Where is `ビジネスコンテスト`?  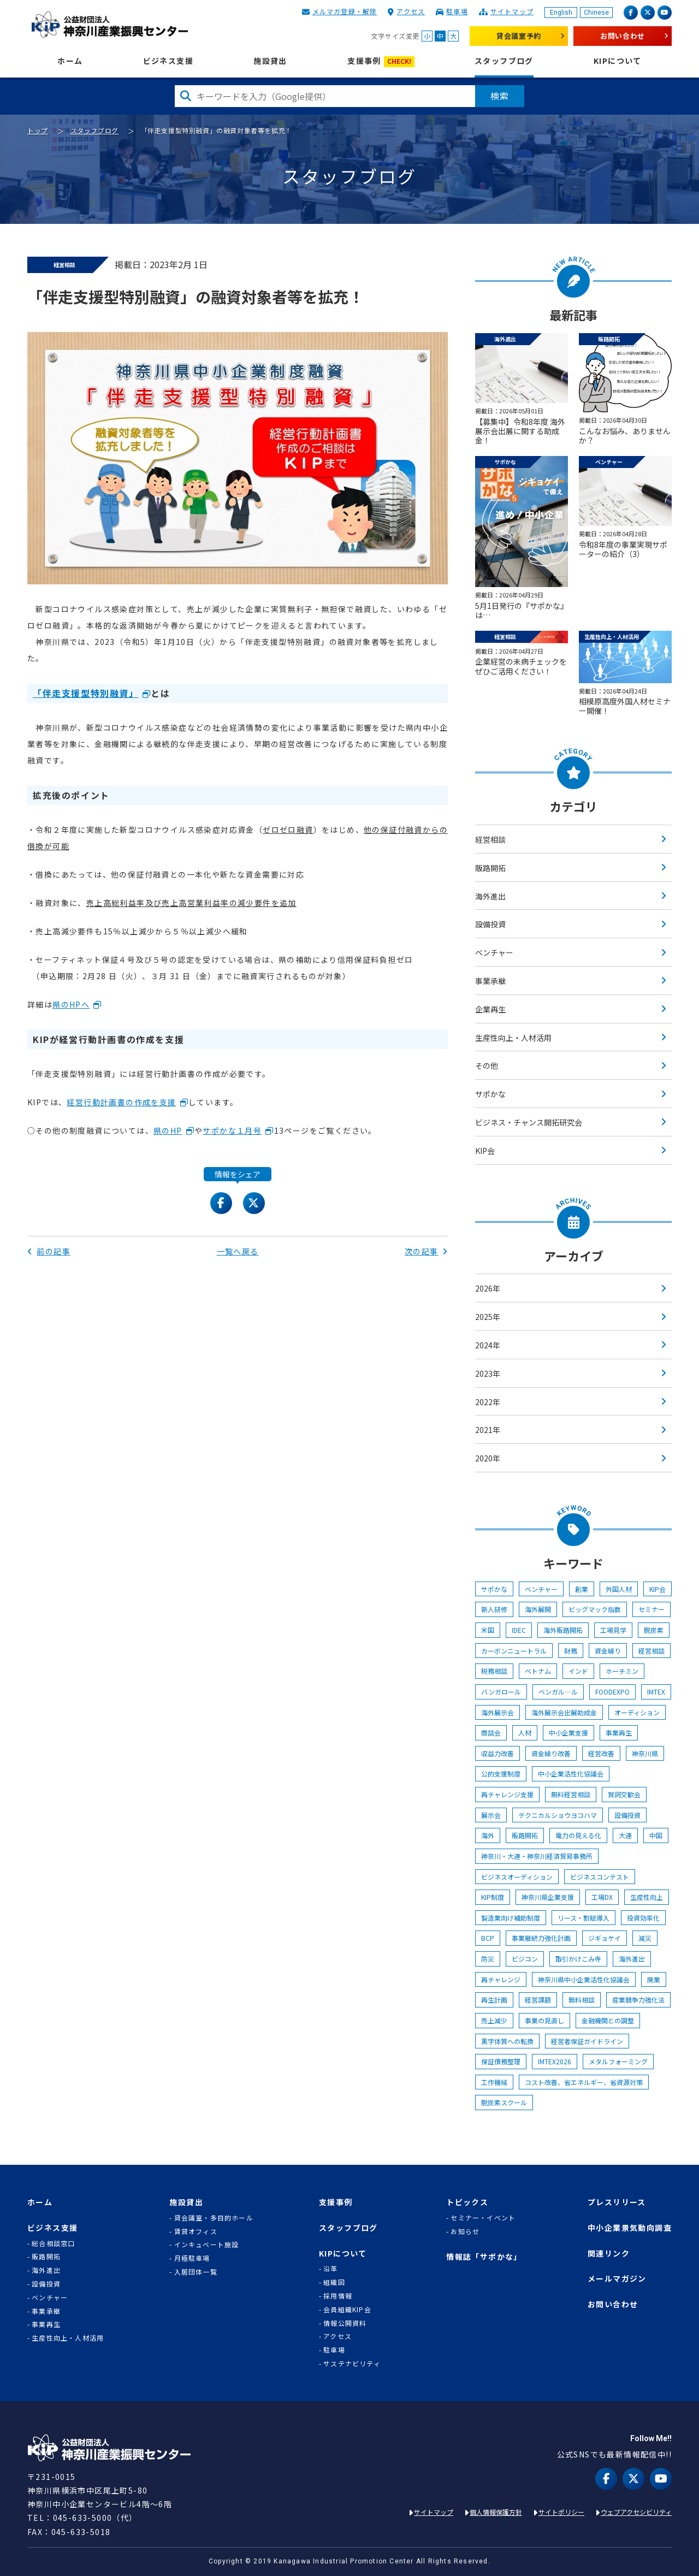 ビジネスコンテスト is located at coordinates (599, 1876).